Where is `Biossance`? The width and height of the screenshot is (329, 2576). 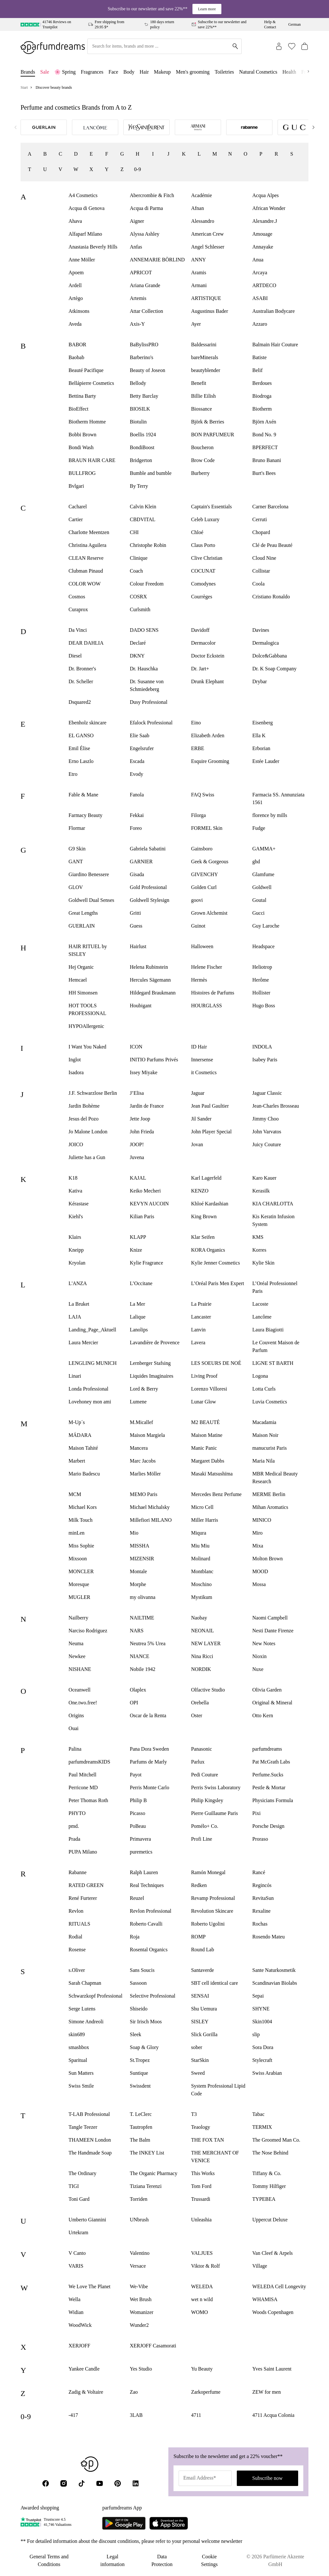 Biossance is located at coordinates (201, 409).